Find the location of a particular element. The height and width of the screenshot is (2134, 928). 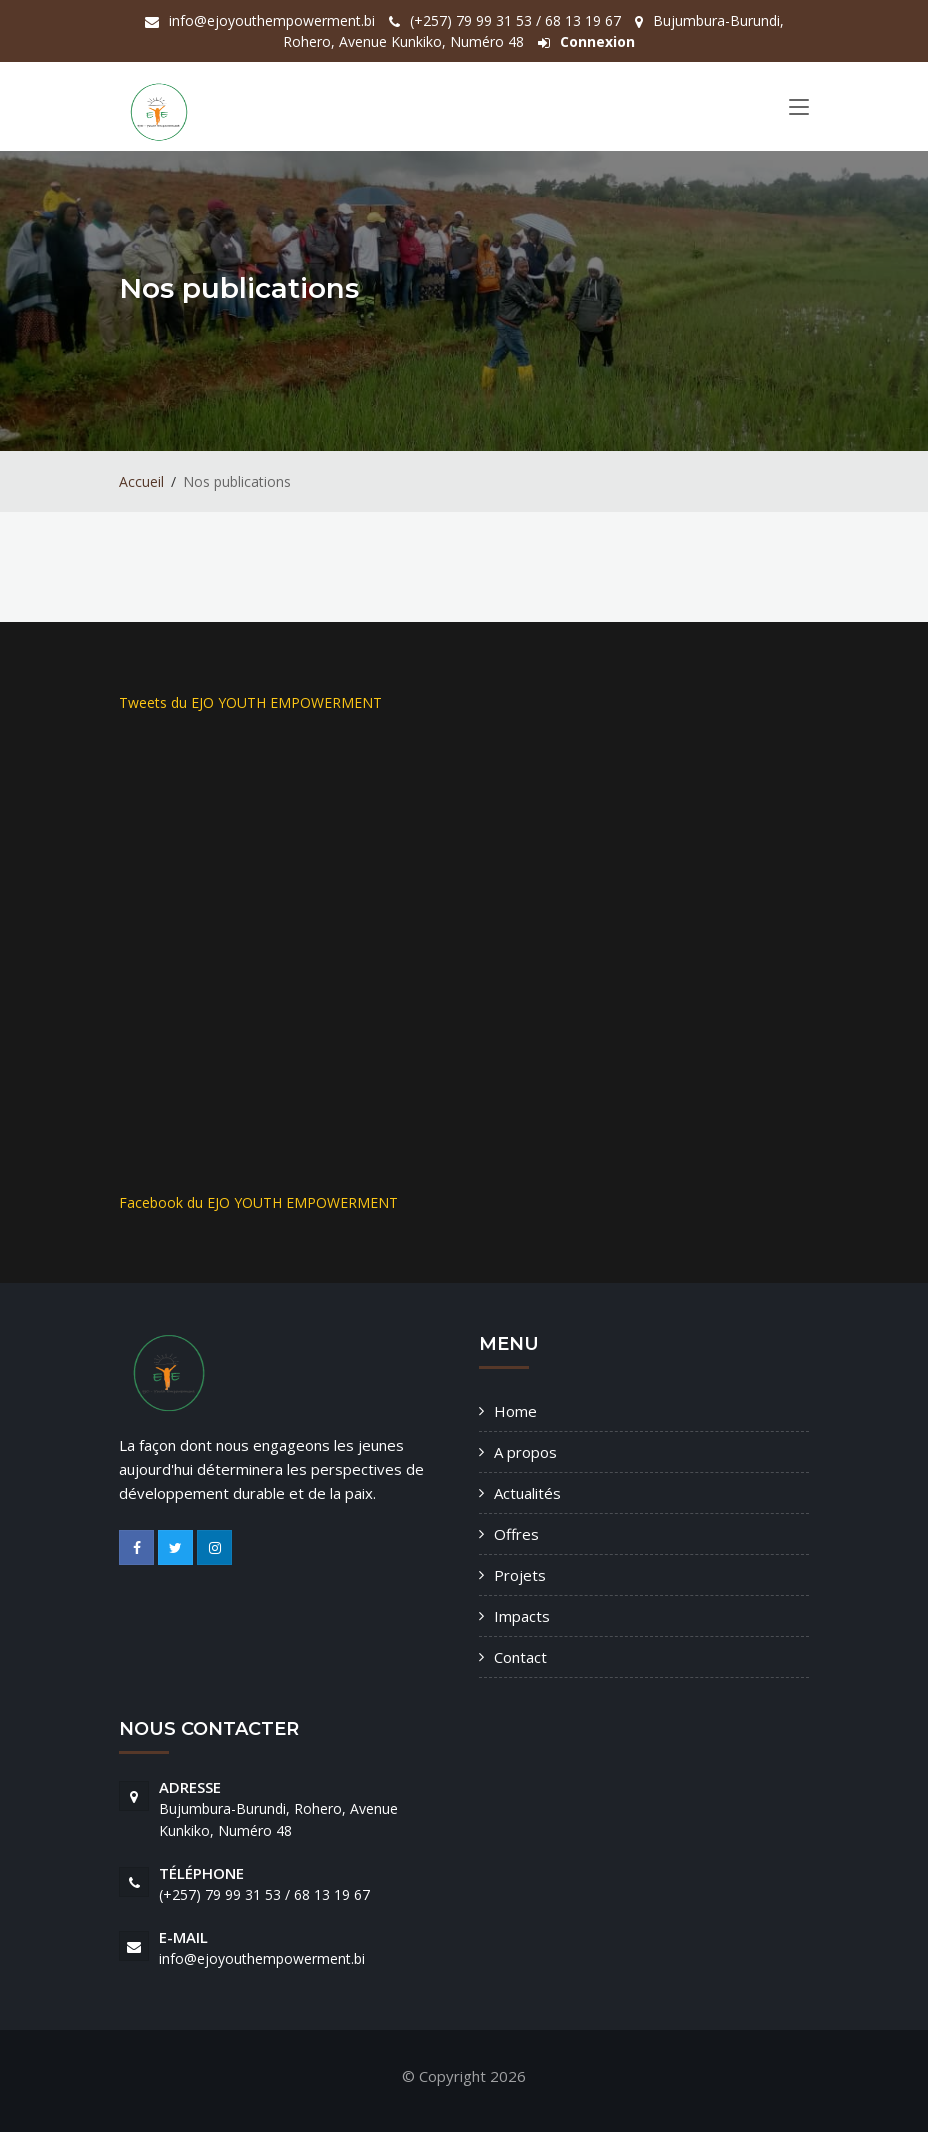

Actualités is located at coordinates (527, 1494).